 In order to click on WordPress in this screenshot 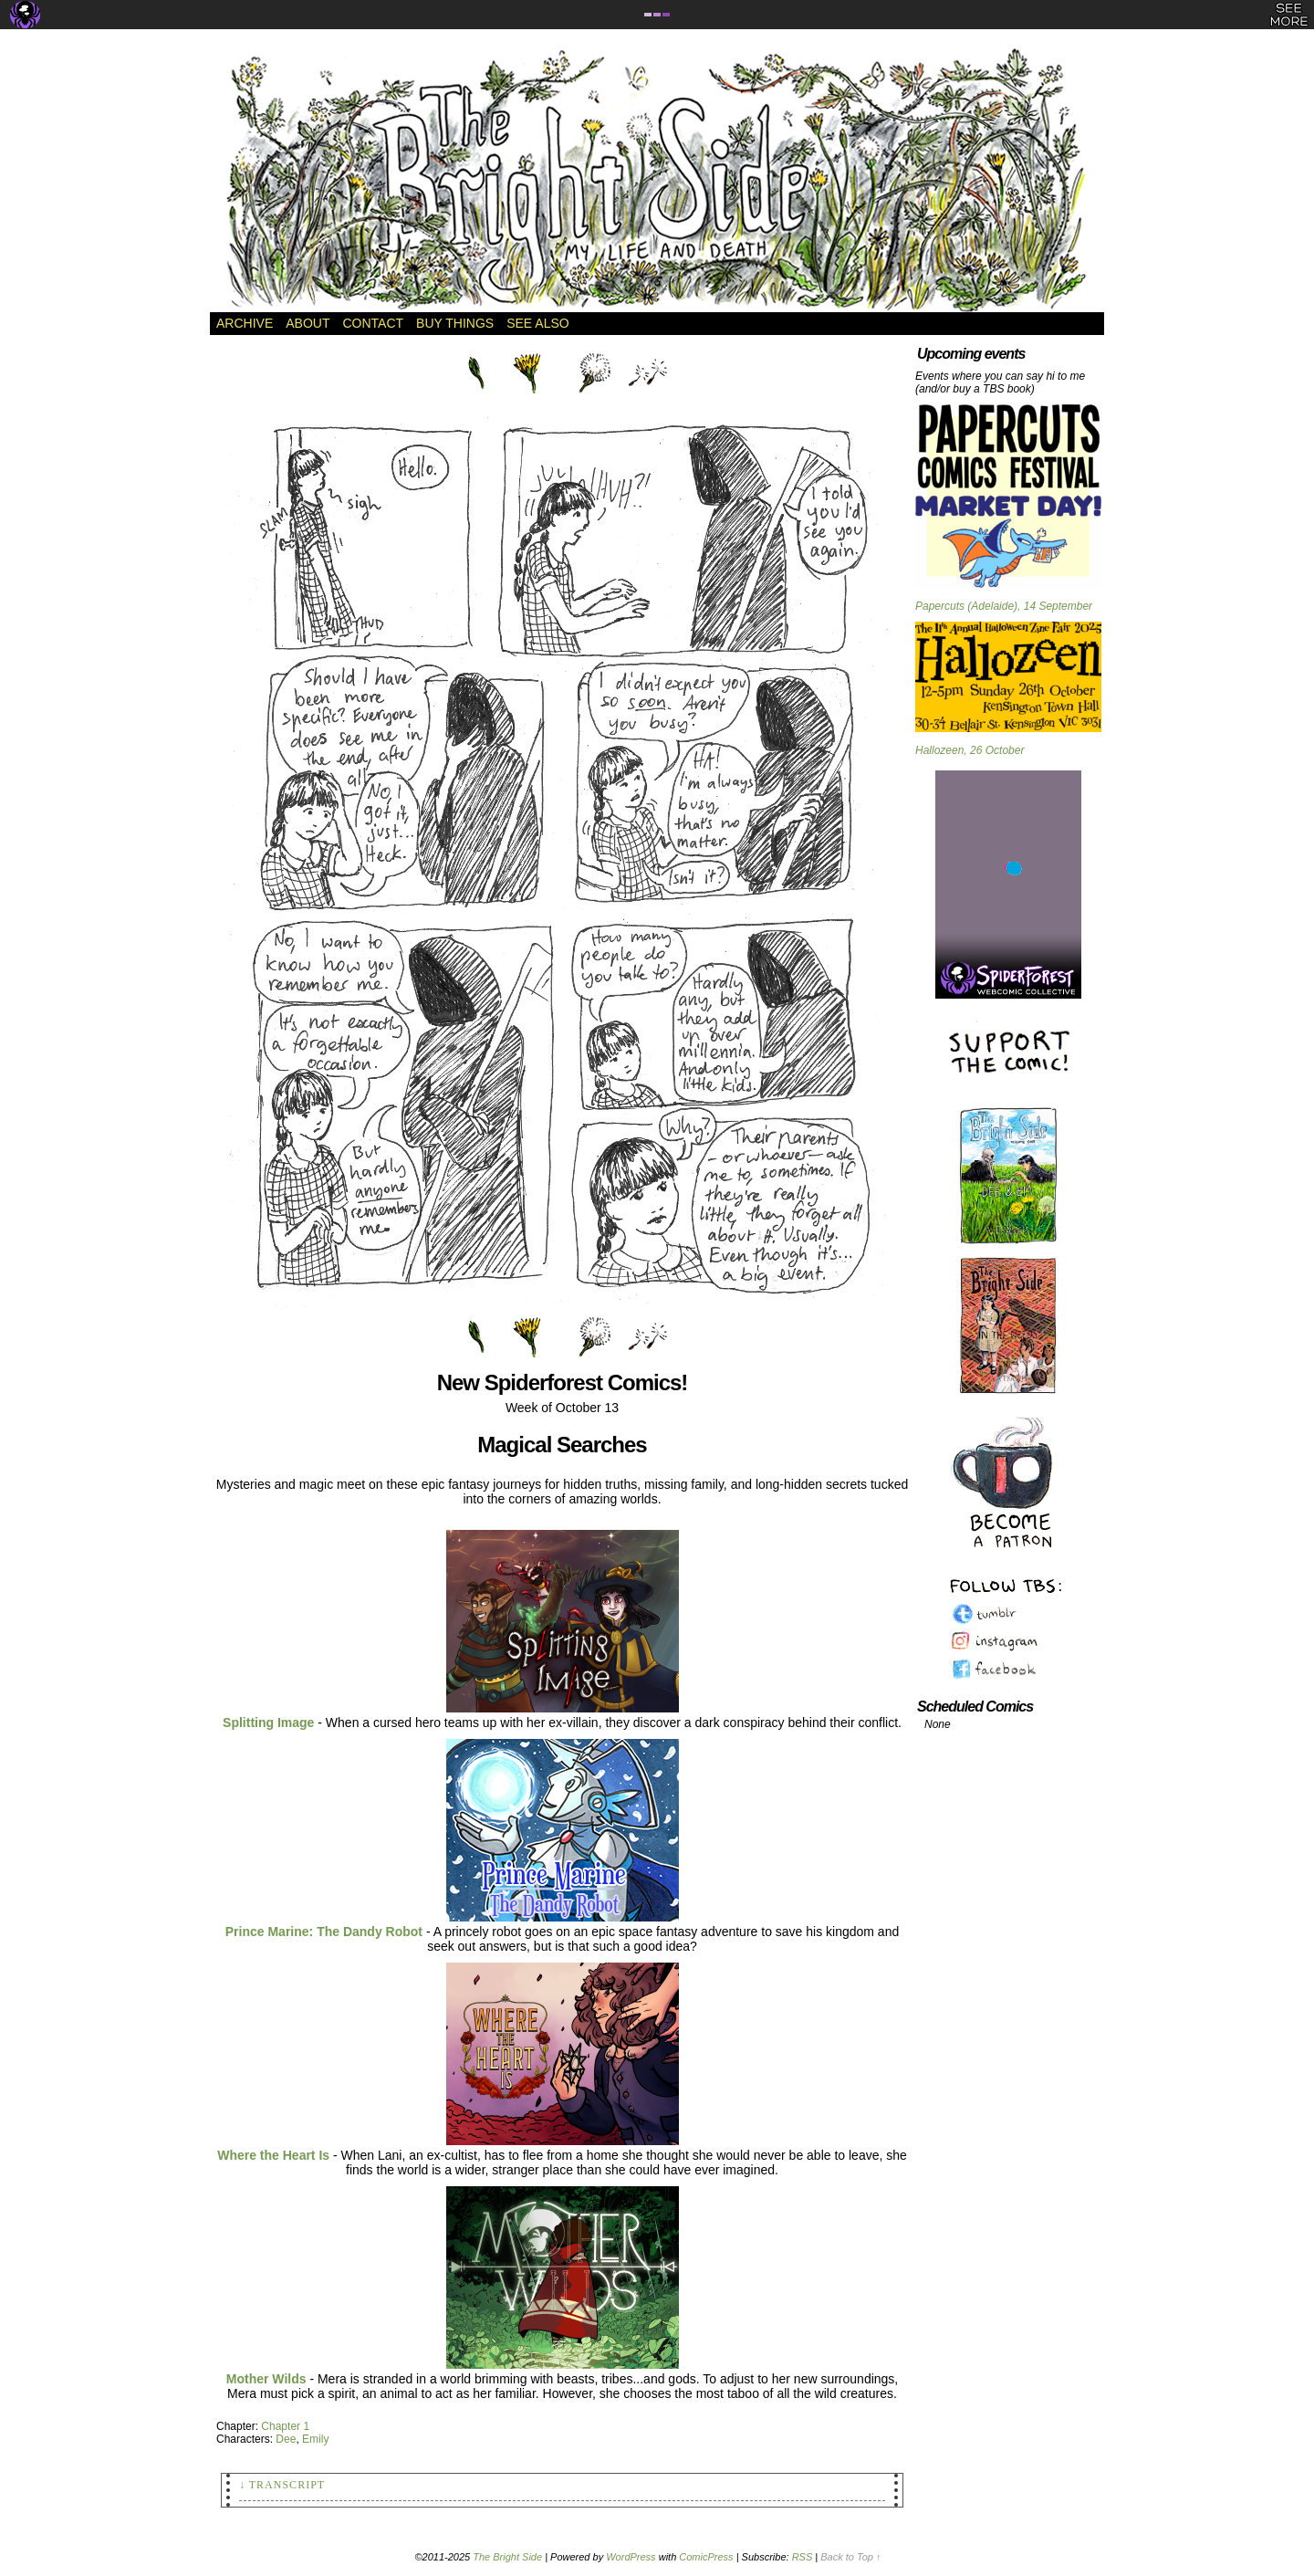, I will do `click(630, 2556)`.